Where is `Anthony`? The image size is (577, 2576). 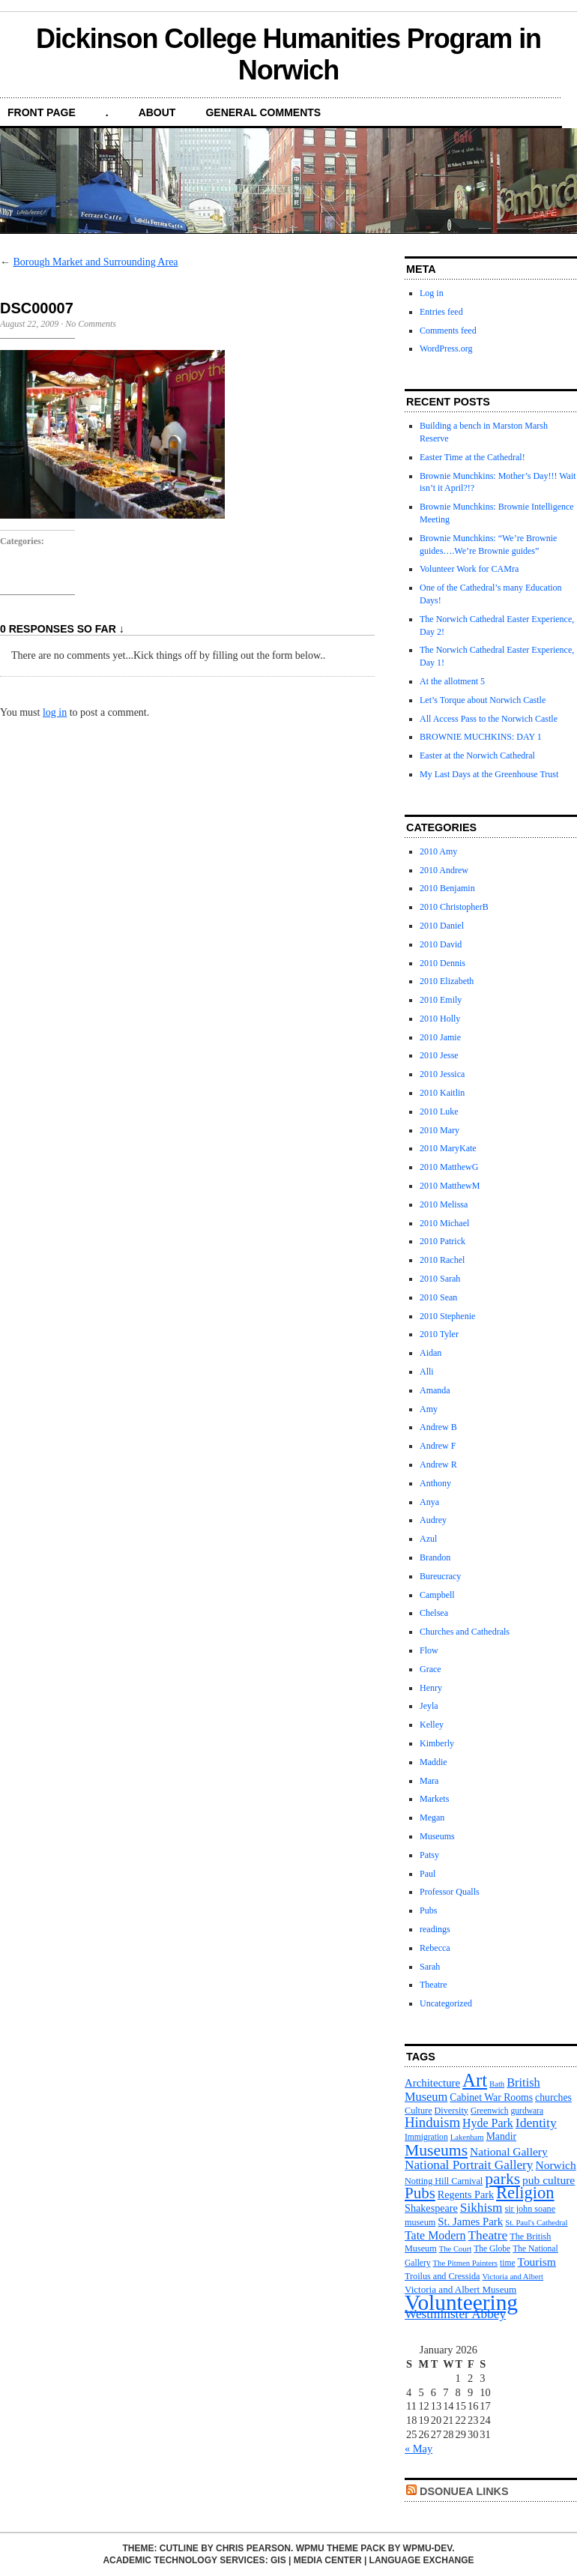 Anthony is located at coordinates (435, 1483).